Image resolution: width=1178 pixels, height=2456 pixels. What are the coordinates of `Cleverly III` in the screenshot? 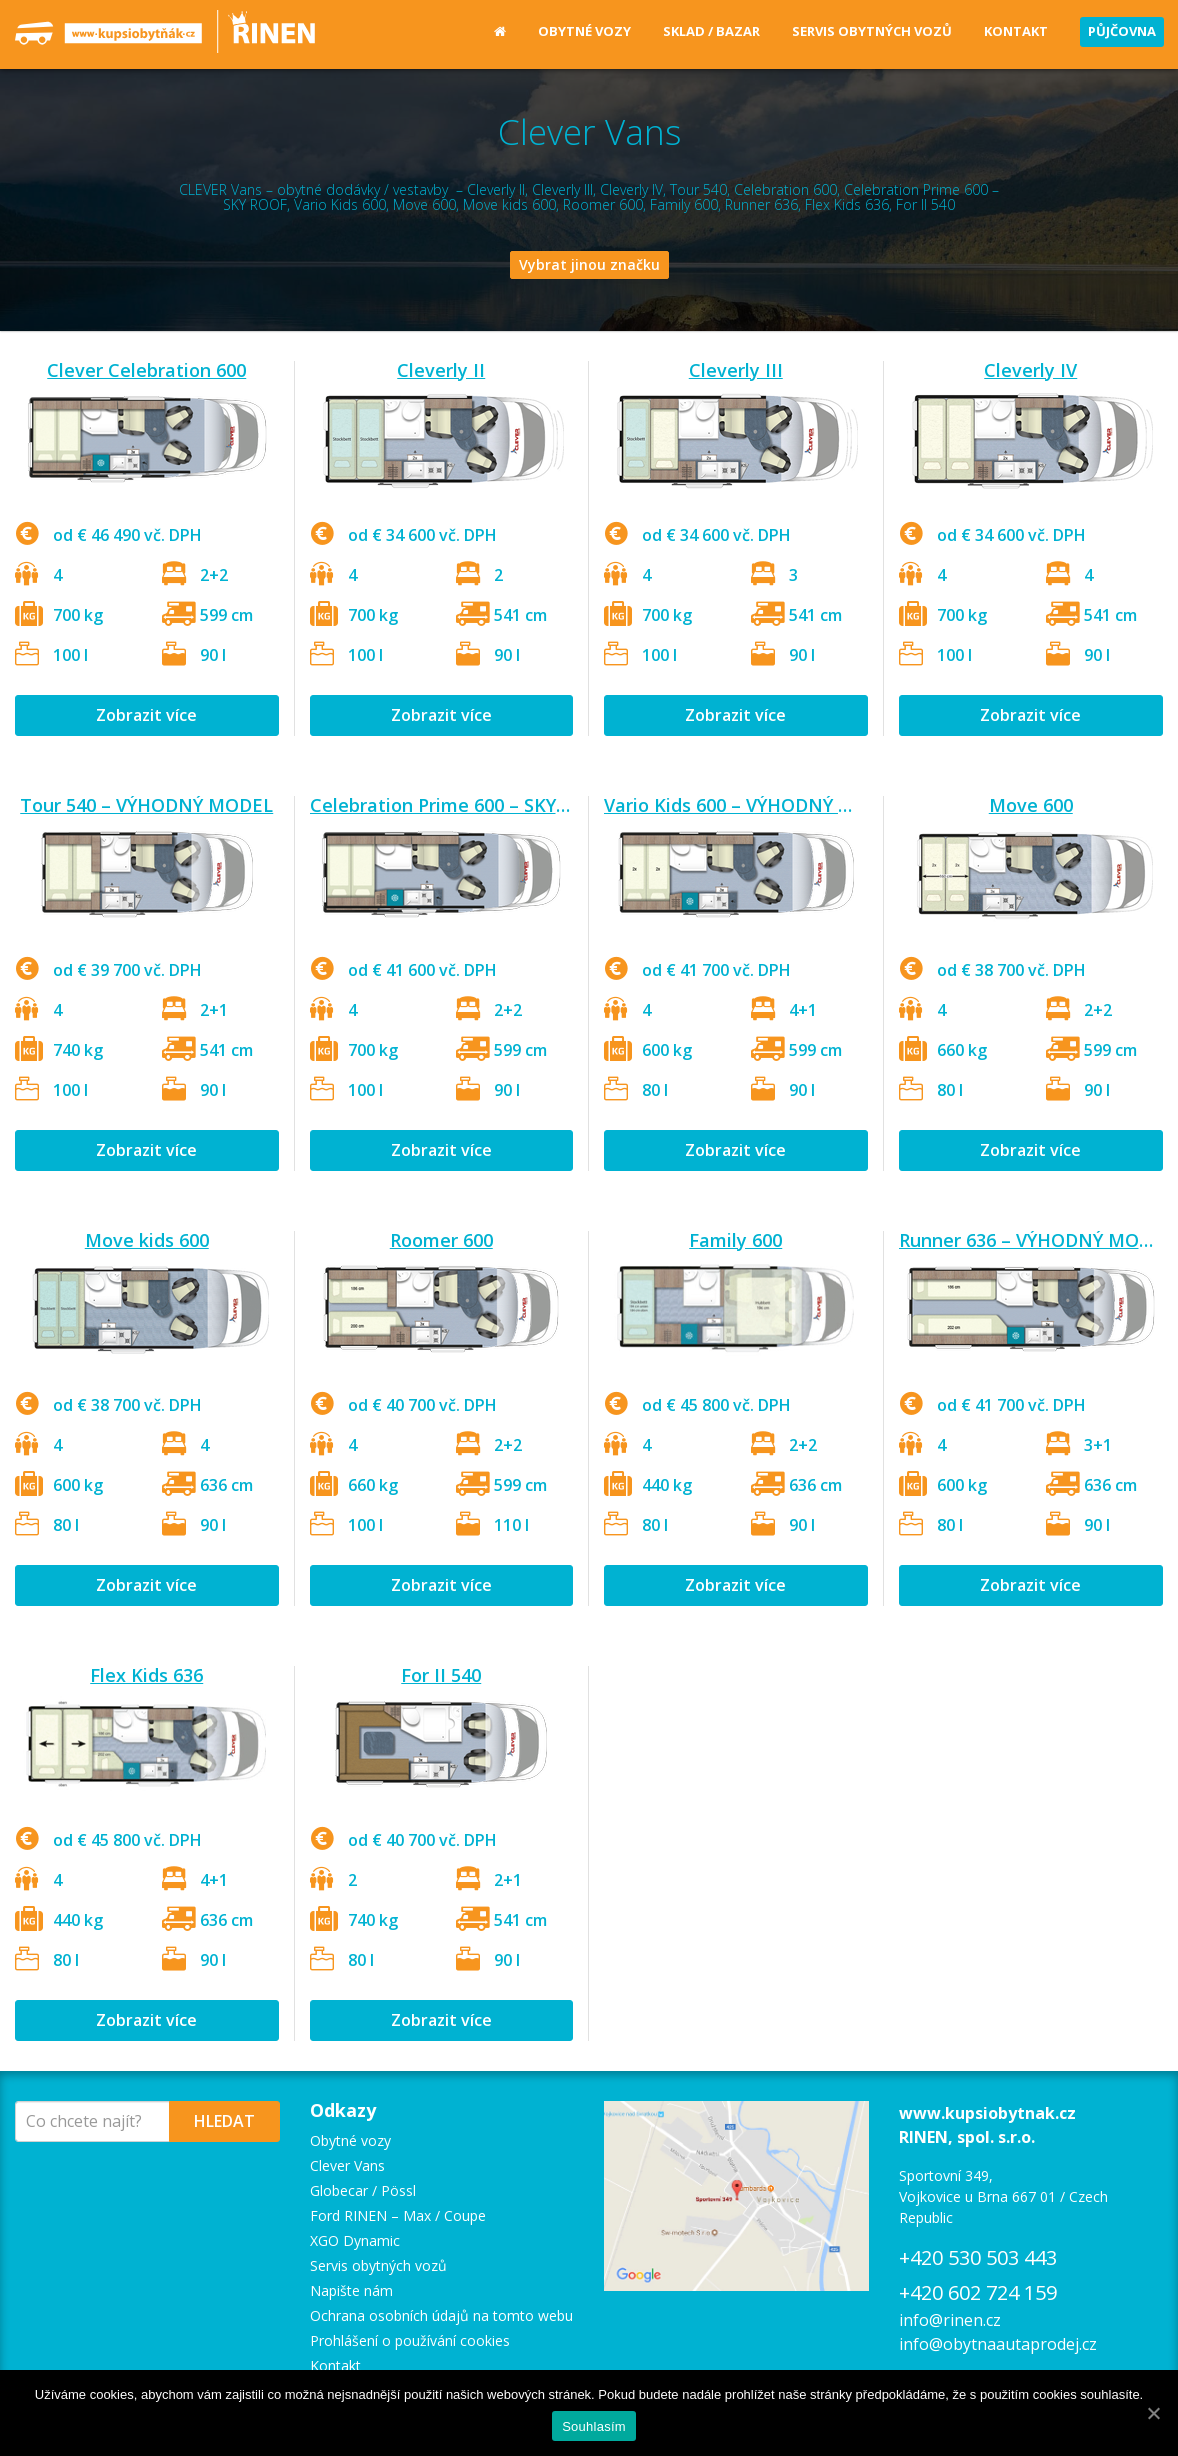 It's located at (736, 370).